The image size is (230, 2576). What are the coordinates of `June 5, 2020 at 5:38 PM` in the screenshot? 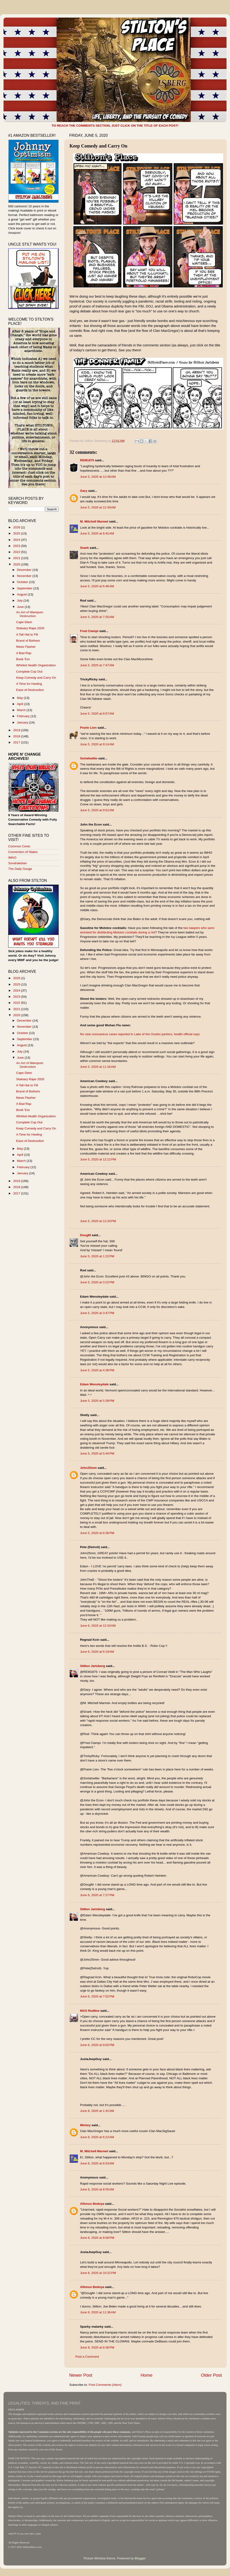 It's located at (97, 1400).